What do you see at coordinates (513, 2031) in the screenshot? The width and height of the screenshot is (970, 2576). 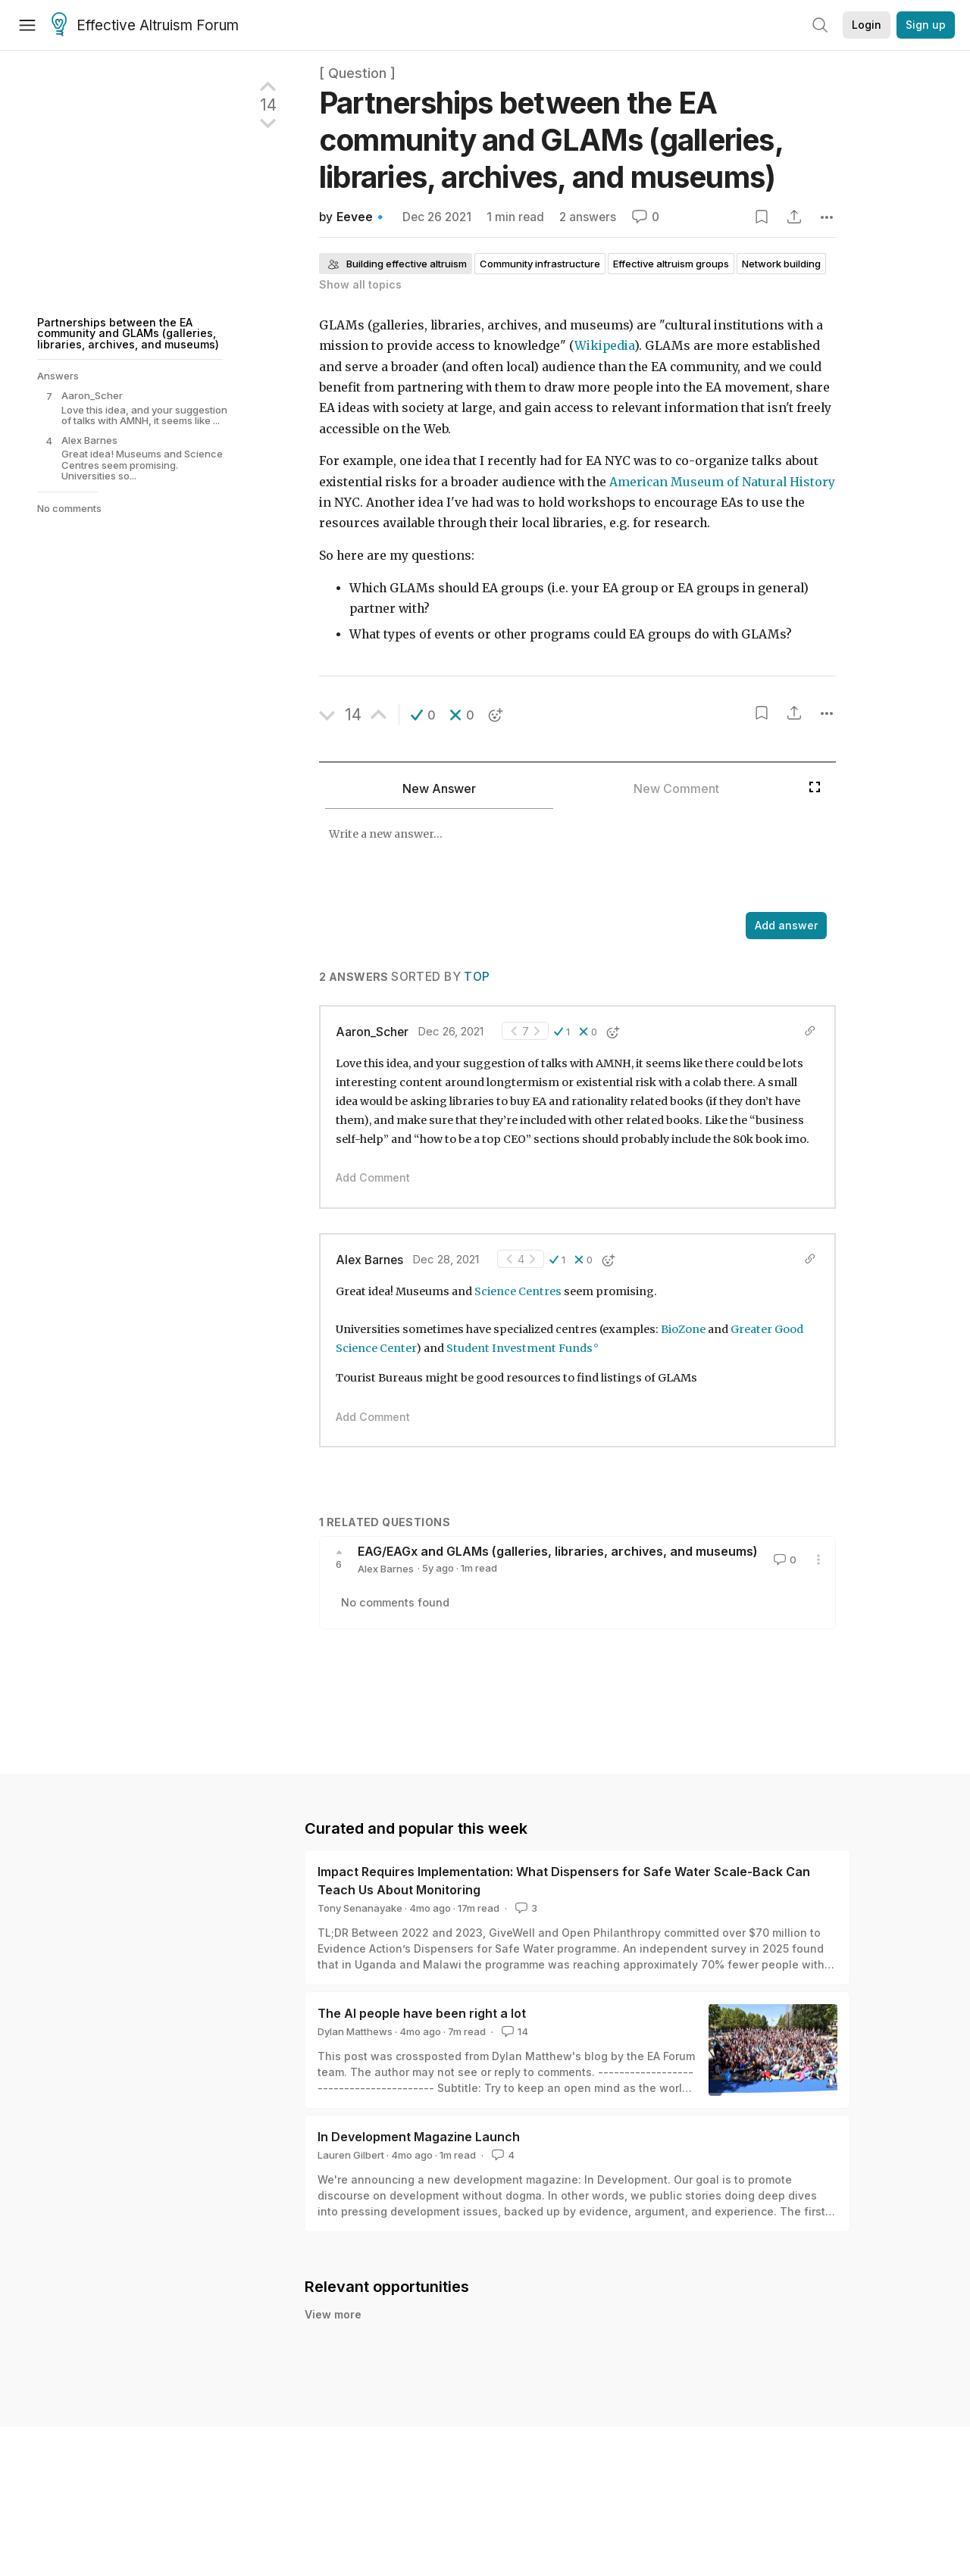 I see `14` at bounding box center [513, 2031].